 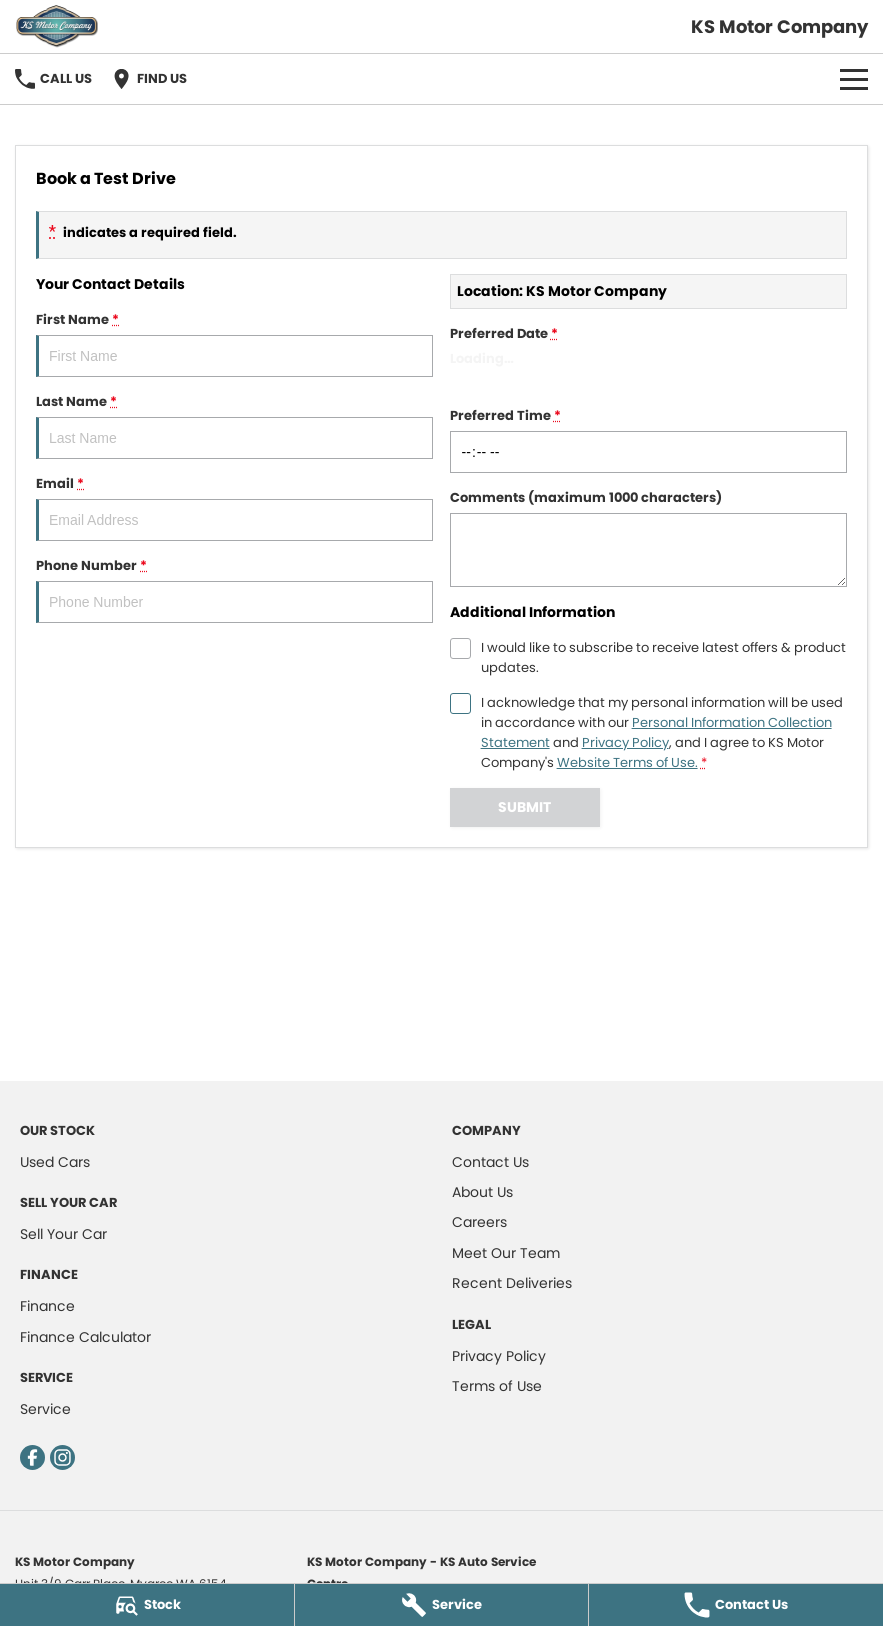 What do you see at coordinates (56, 26) in the screenshot?
I see `[Home Page]` at bounding box center [56, 26].